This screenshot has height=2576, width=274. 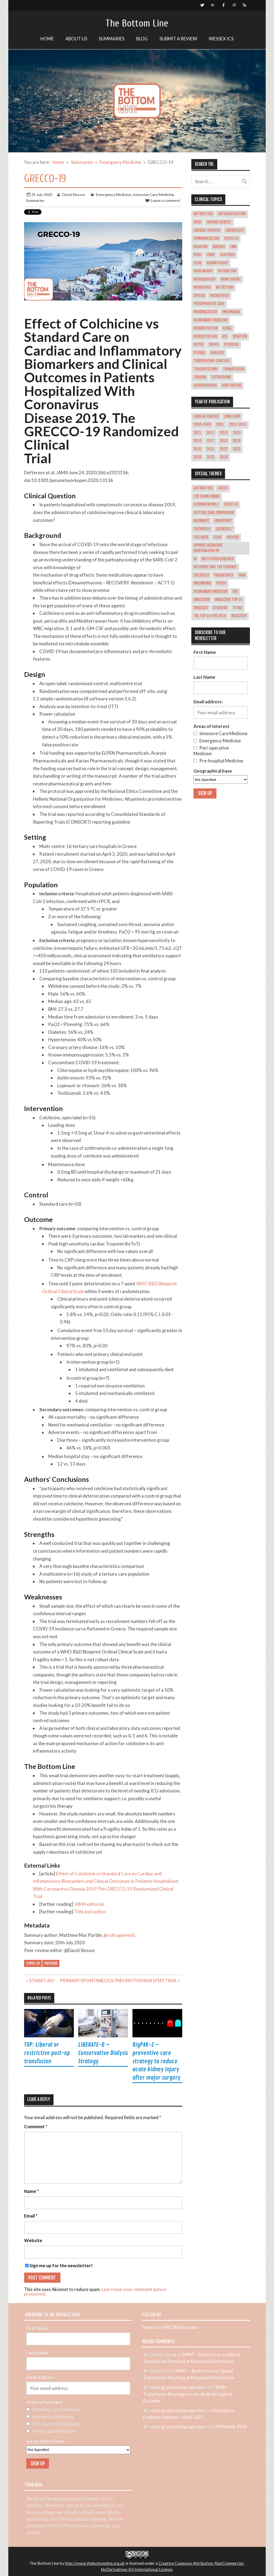 I want to click on Sedation [Sedation (17 items)], so click(x=240, y=336).